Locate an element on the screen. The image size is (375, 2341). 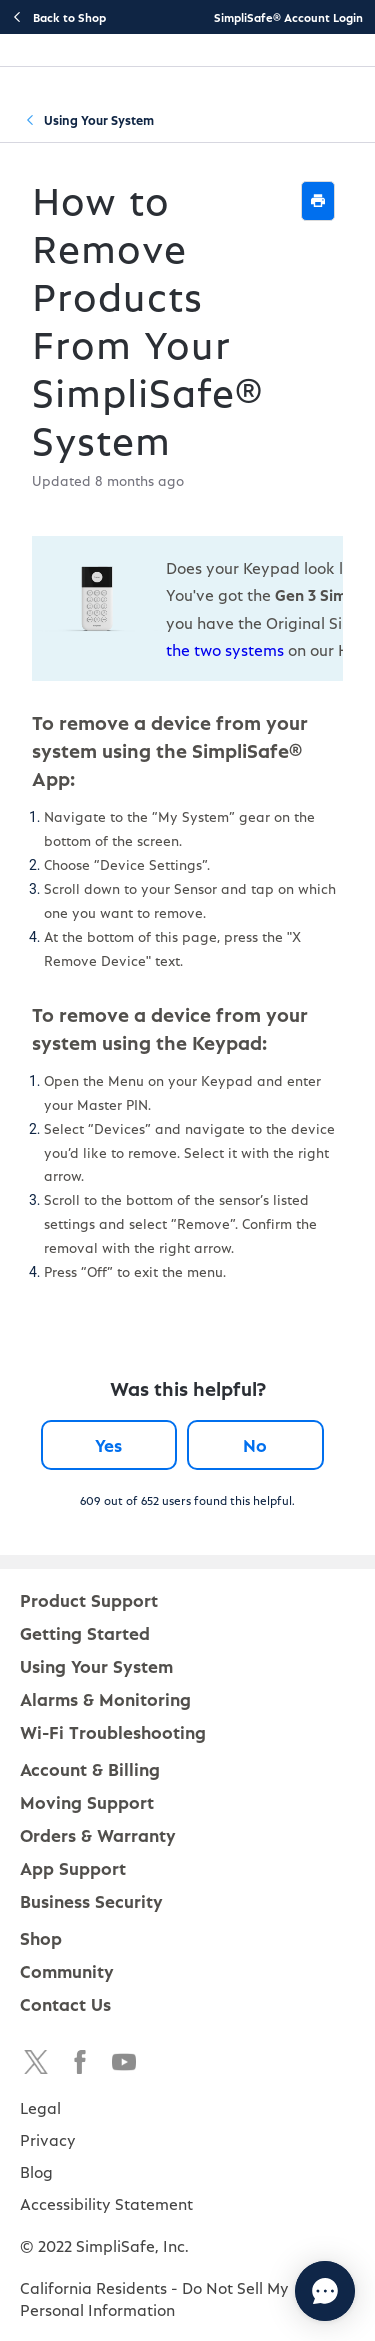
Contact Us is located at coordinates (65, 2003).